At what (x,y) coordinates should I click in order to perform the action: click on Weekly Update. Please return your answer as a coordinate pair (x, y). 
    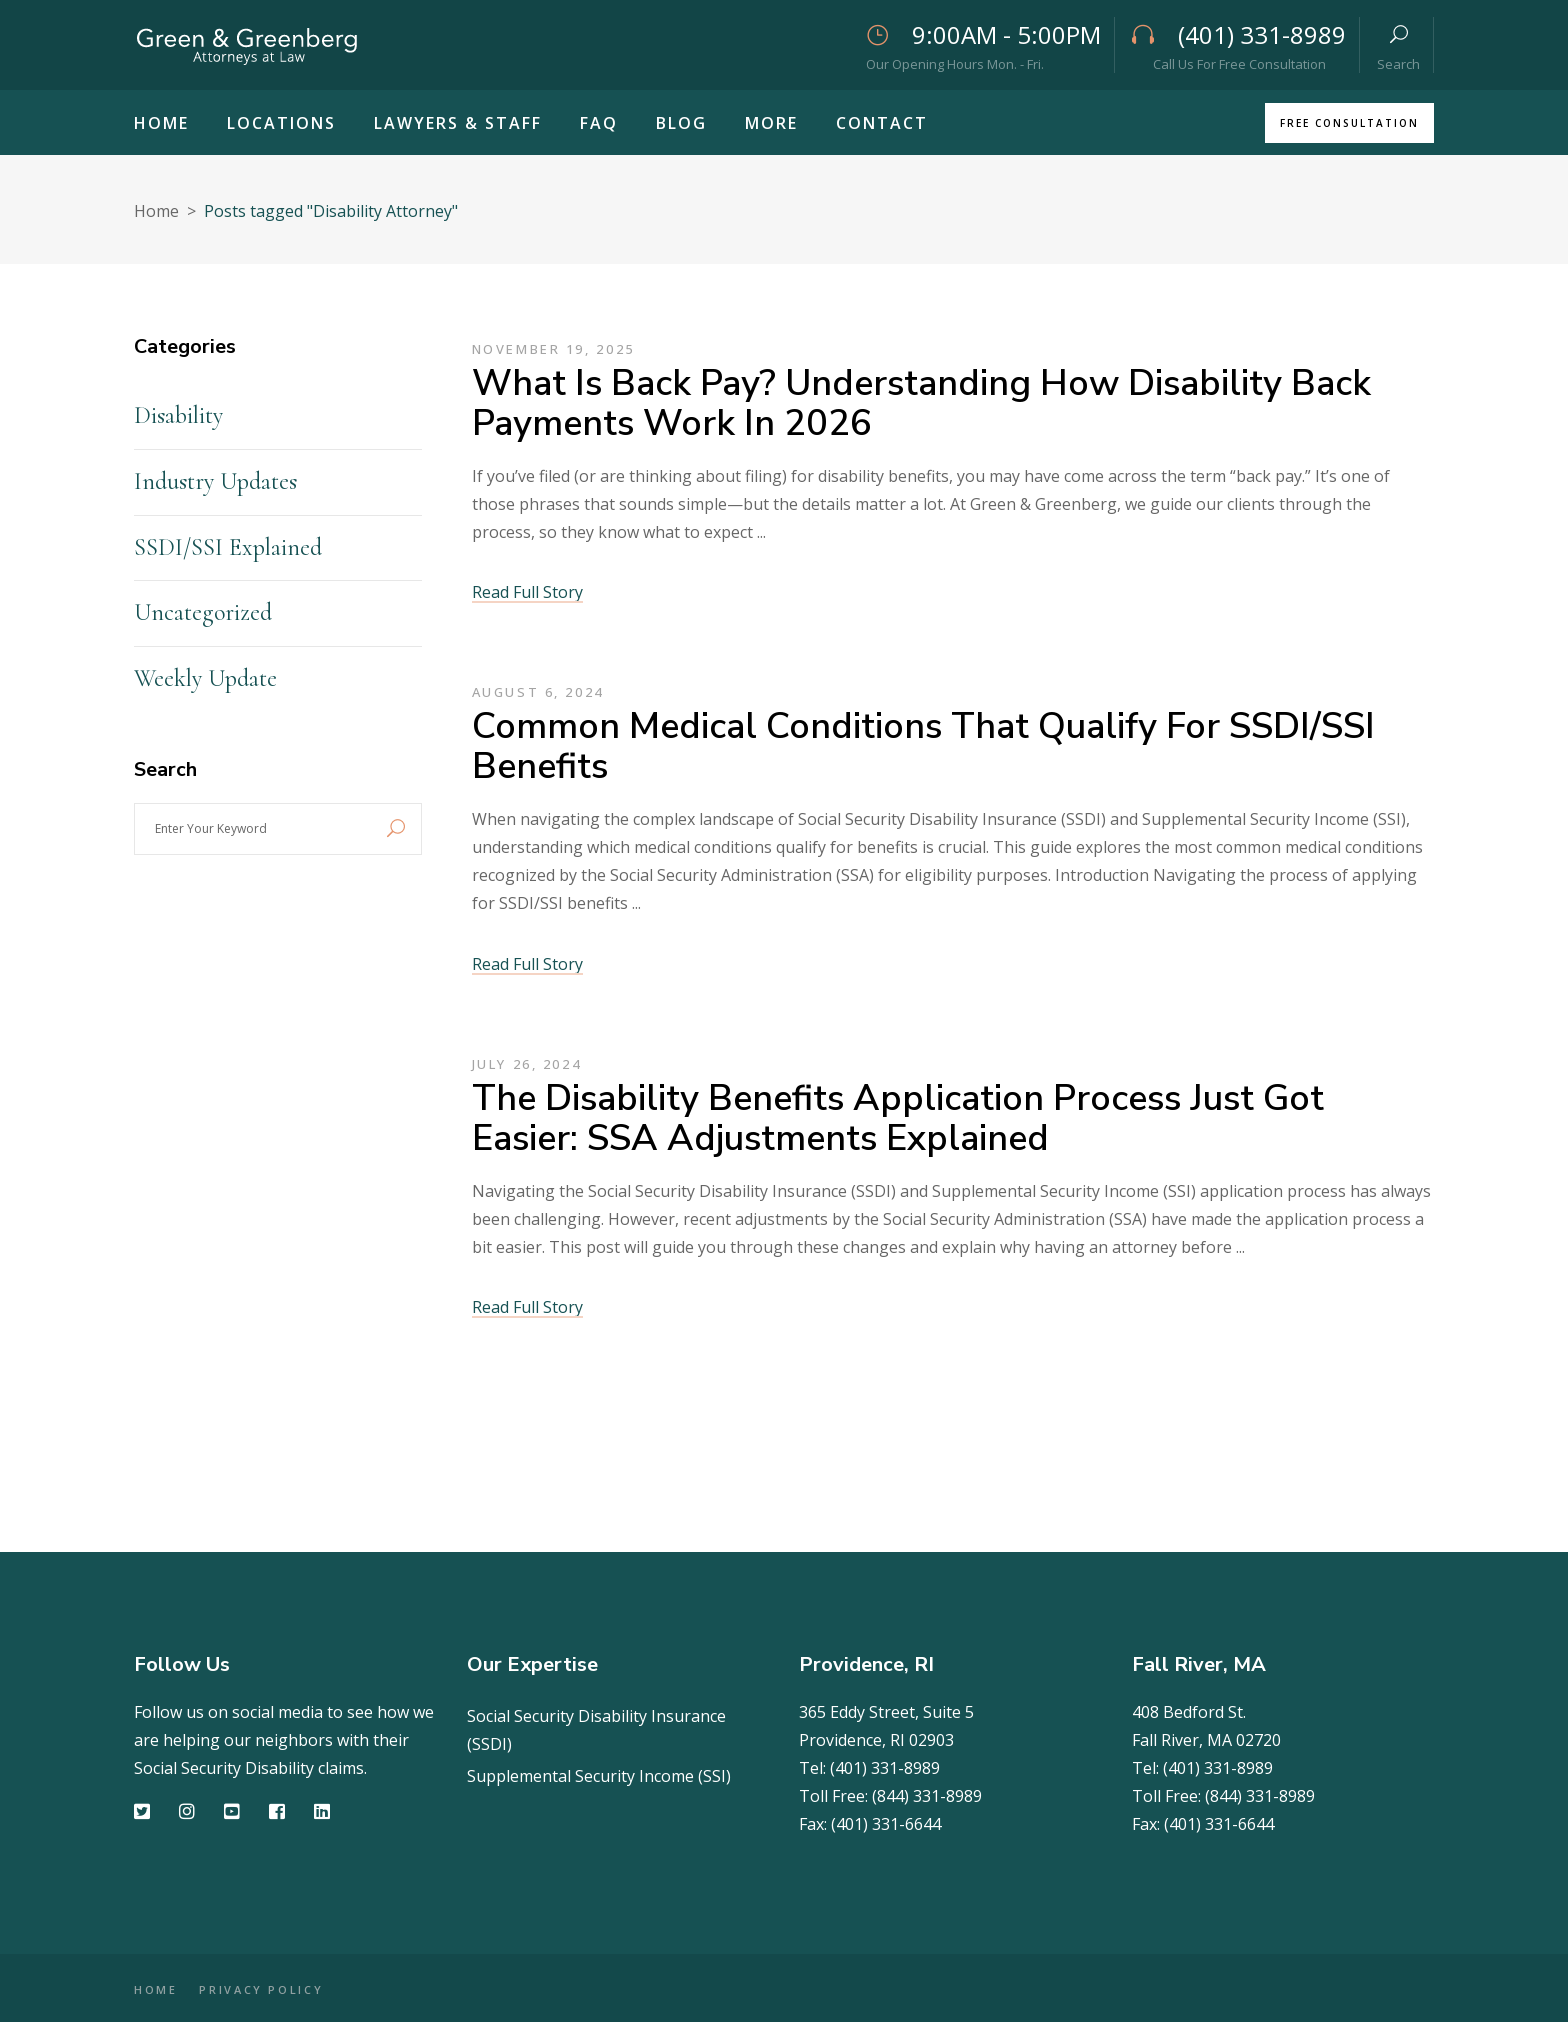
    Looking at the image, I should click on (205, 678).